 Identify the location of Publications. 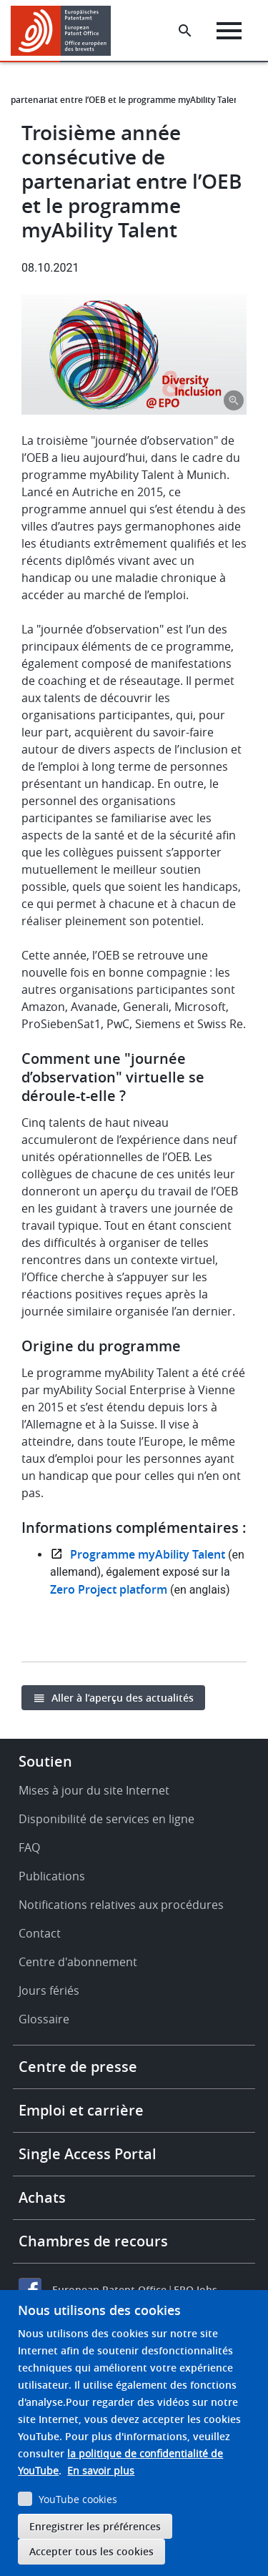
(52, 1876).